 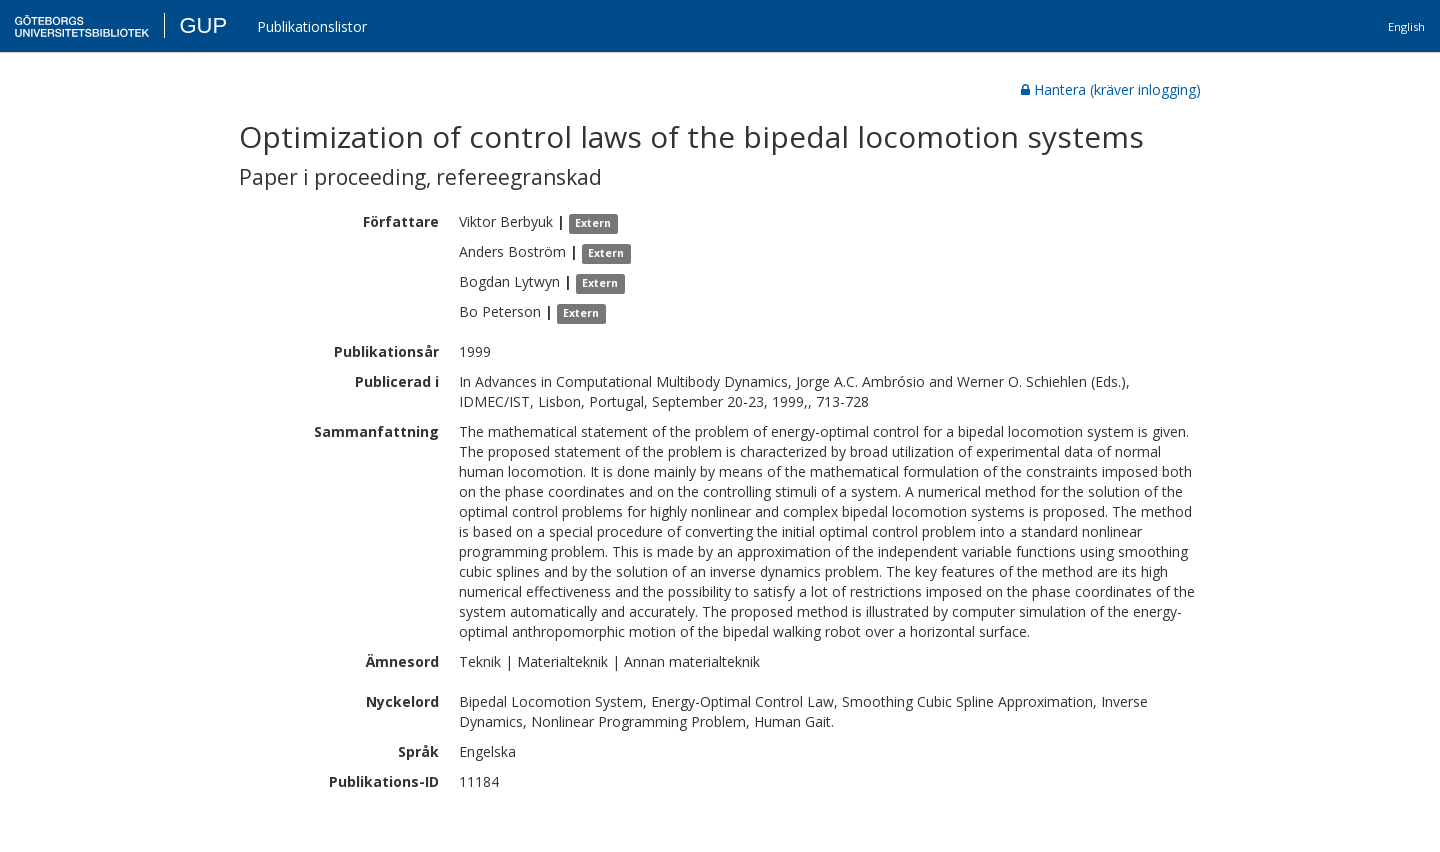 I want to click on English, so click(x=1406, y=26).